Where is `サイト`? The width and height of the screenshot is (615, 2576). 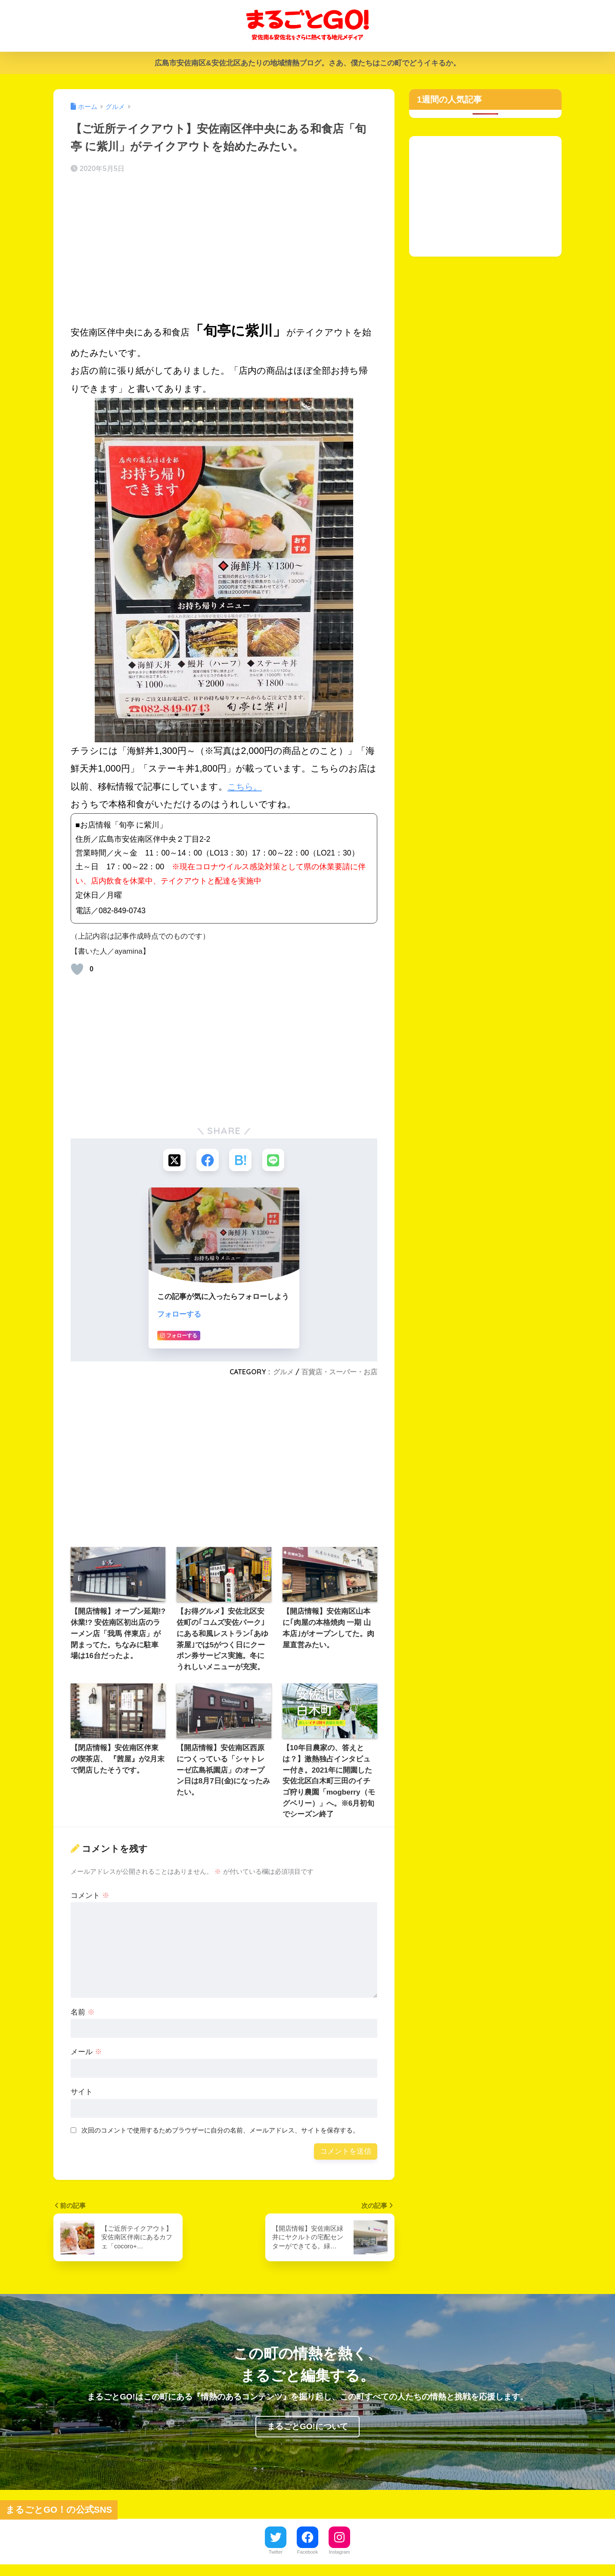
サイト is located at coordinates (82, 2093).